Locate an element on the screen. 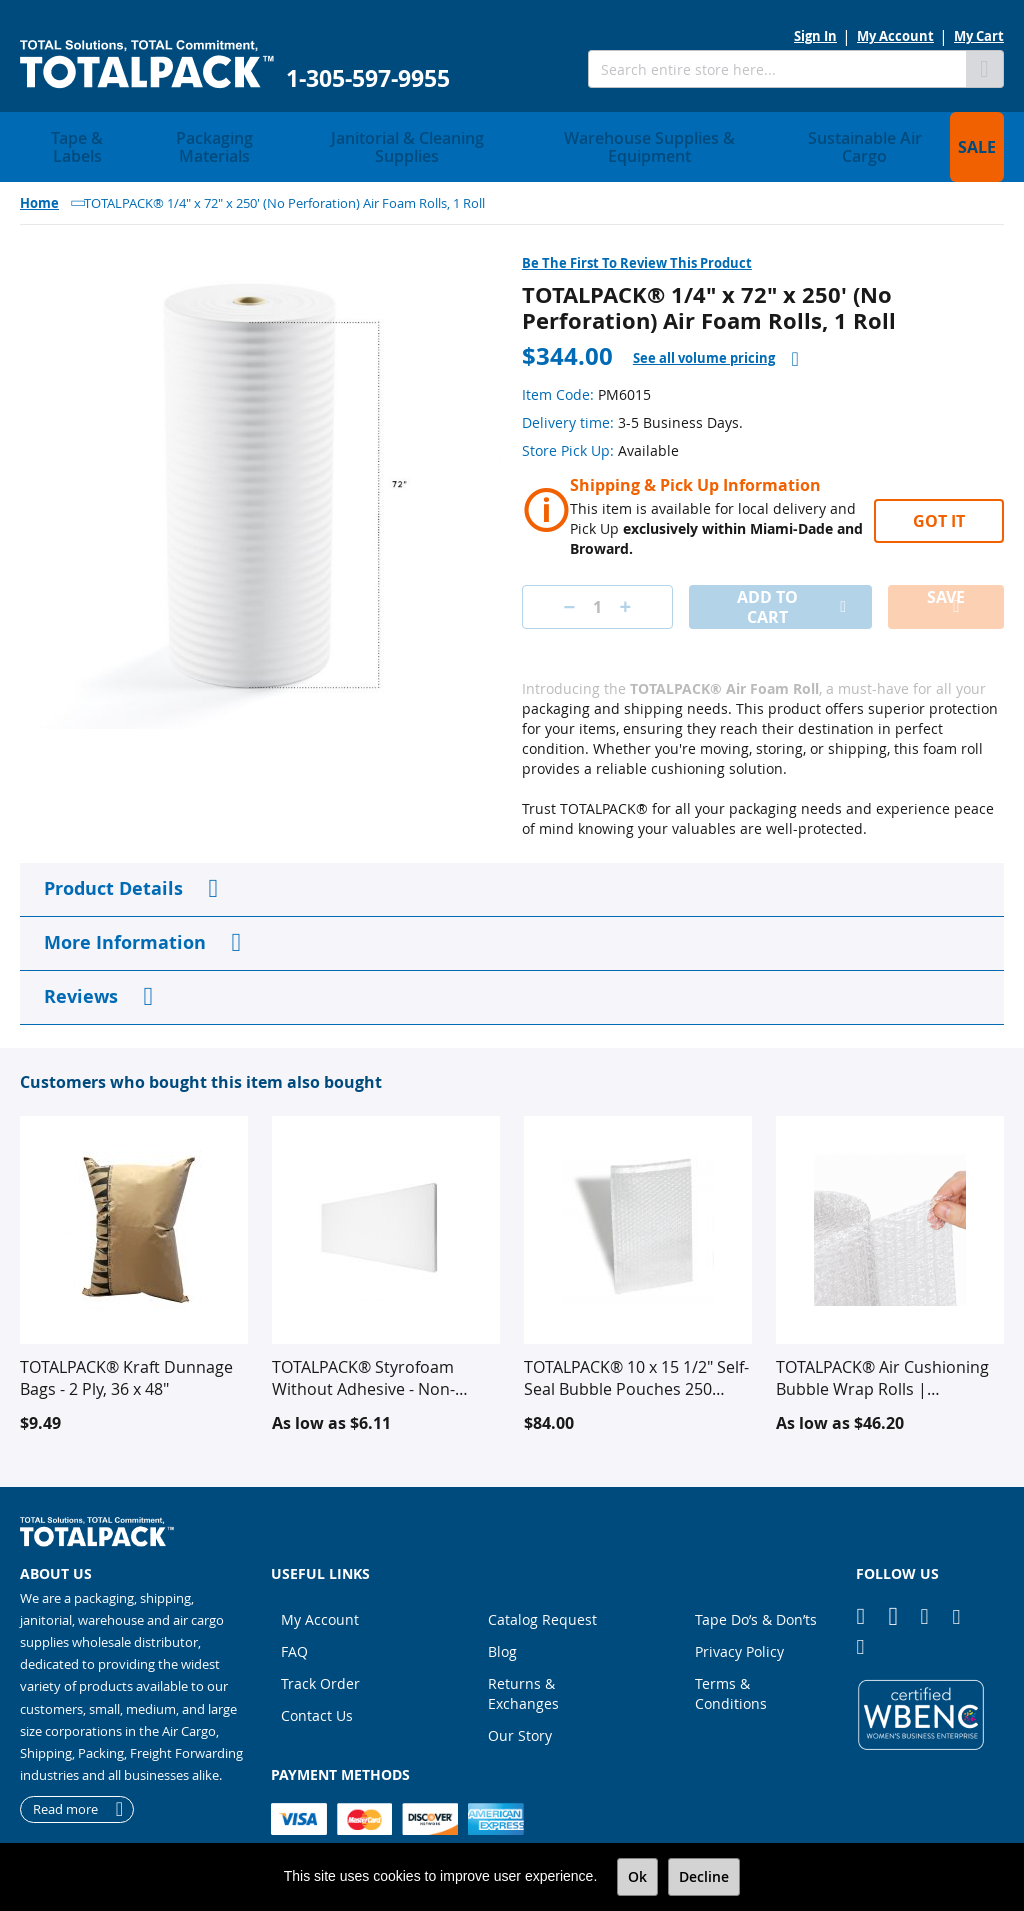 The height and width of the screenshot is (1911, 1024). Home is located at coordinates (39, 179).